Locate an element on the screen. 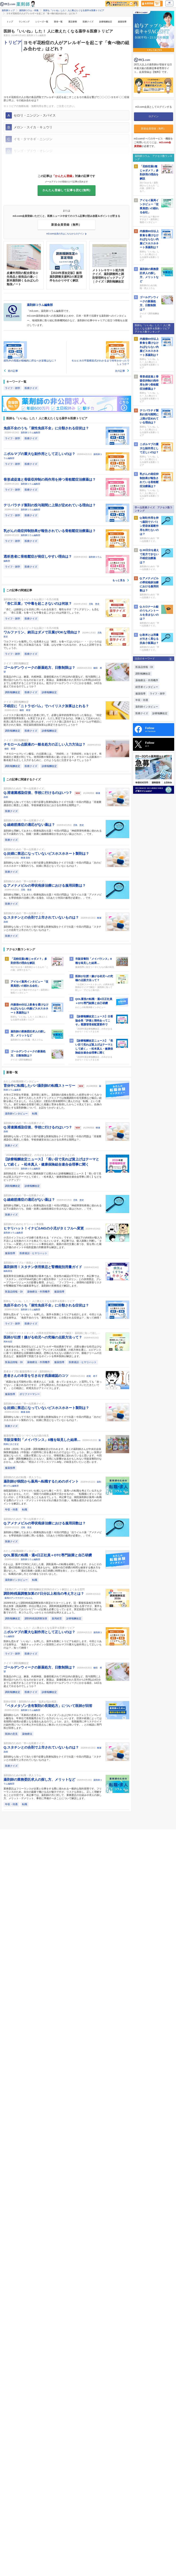 The width and height of the screenshot is (176, 2576). テリパラチド製剤の投与期間に上限が定めれている理由は？ is located at coordinates (50, 505).